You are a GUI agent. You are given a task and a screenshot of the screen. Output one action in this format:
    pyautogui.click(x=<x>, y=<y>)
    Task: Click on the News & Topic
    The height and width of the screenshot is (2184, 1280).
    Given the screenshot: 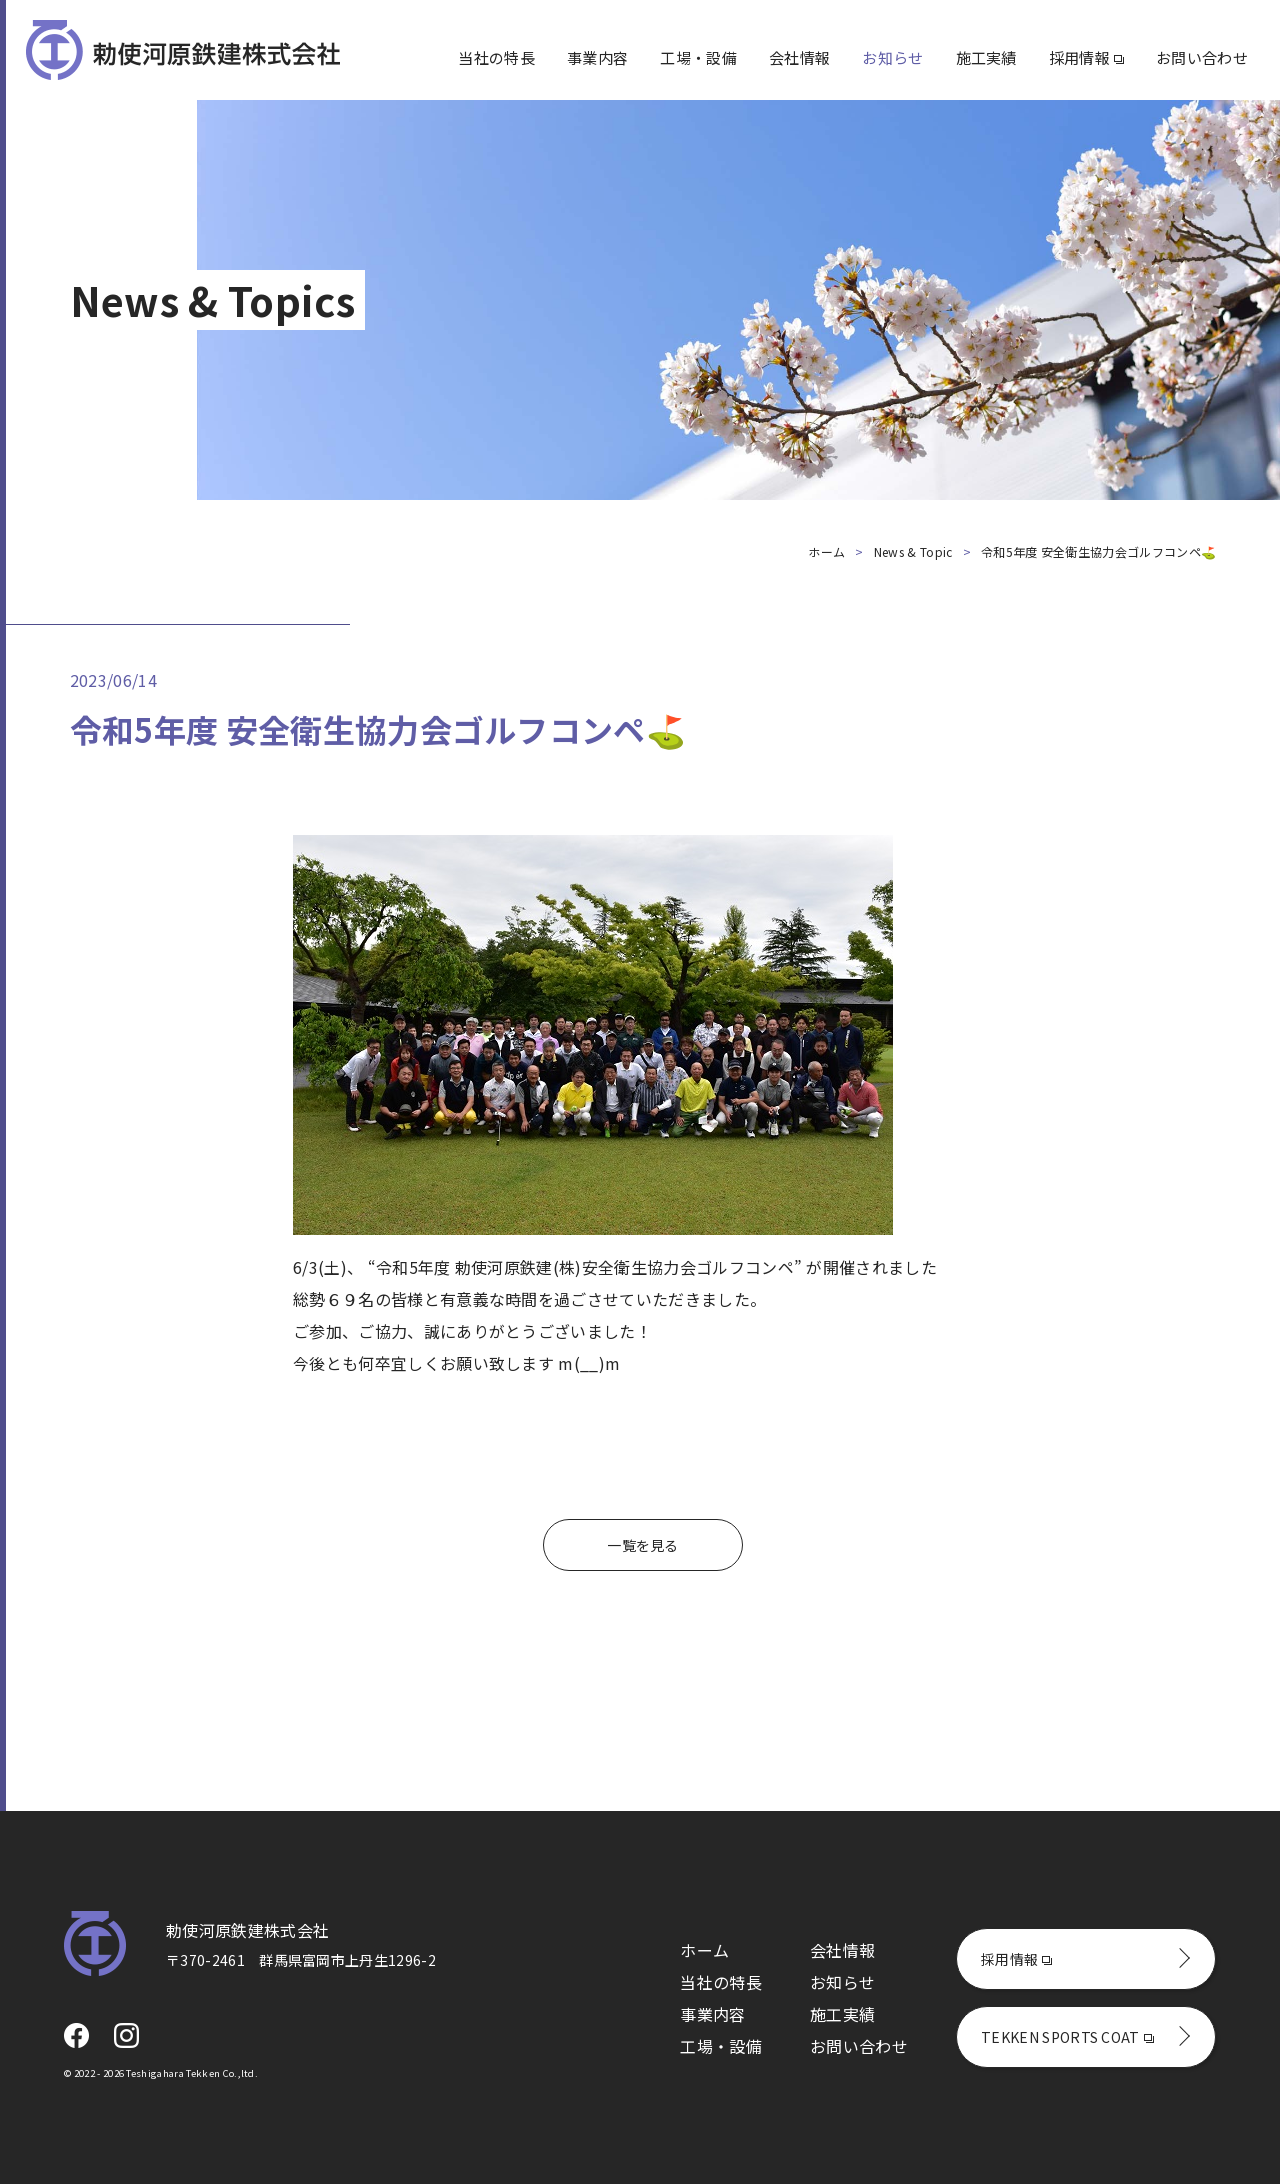 What is the action you would take?
    pyautogui.click(x=913, y=551)
    